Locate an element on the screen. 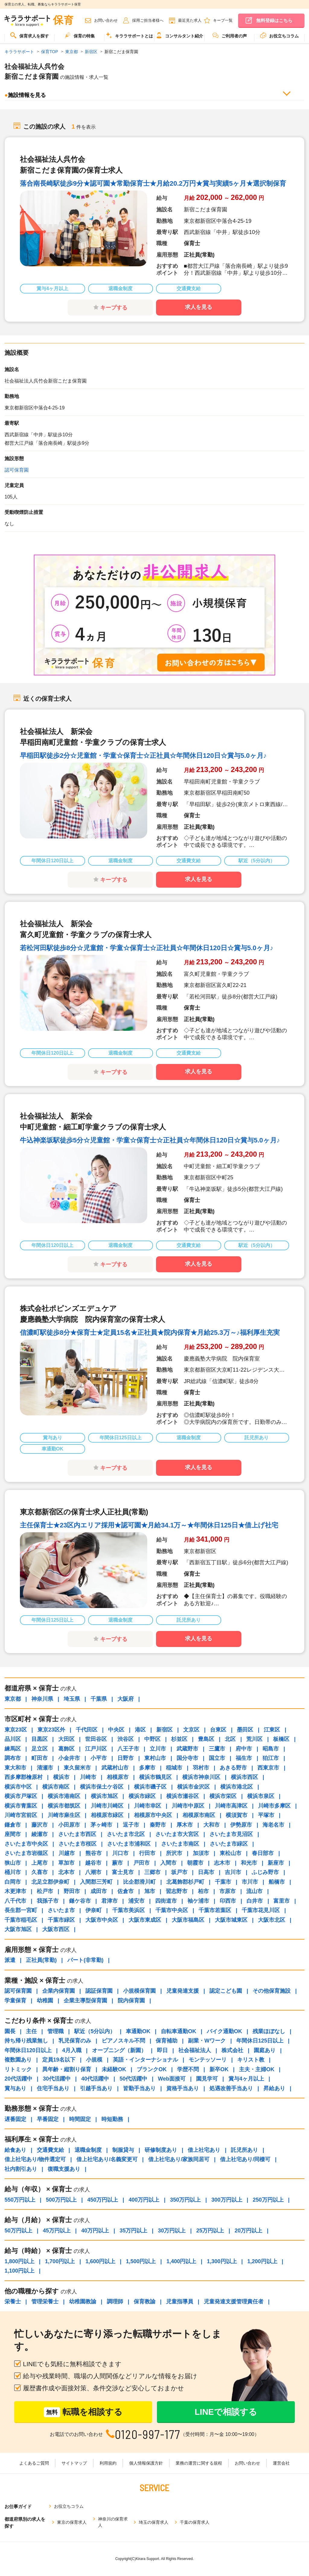 The width and height of the screenshot is (309, 2576). 牛込神楽坂駅徒歩5分☆児童館・学童☆保育士☆正社員☆年間休日120日☆賞与5.0ヶ月♪ is located at coordinates (150, 1140).